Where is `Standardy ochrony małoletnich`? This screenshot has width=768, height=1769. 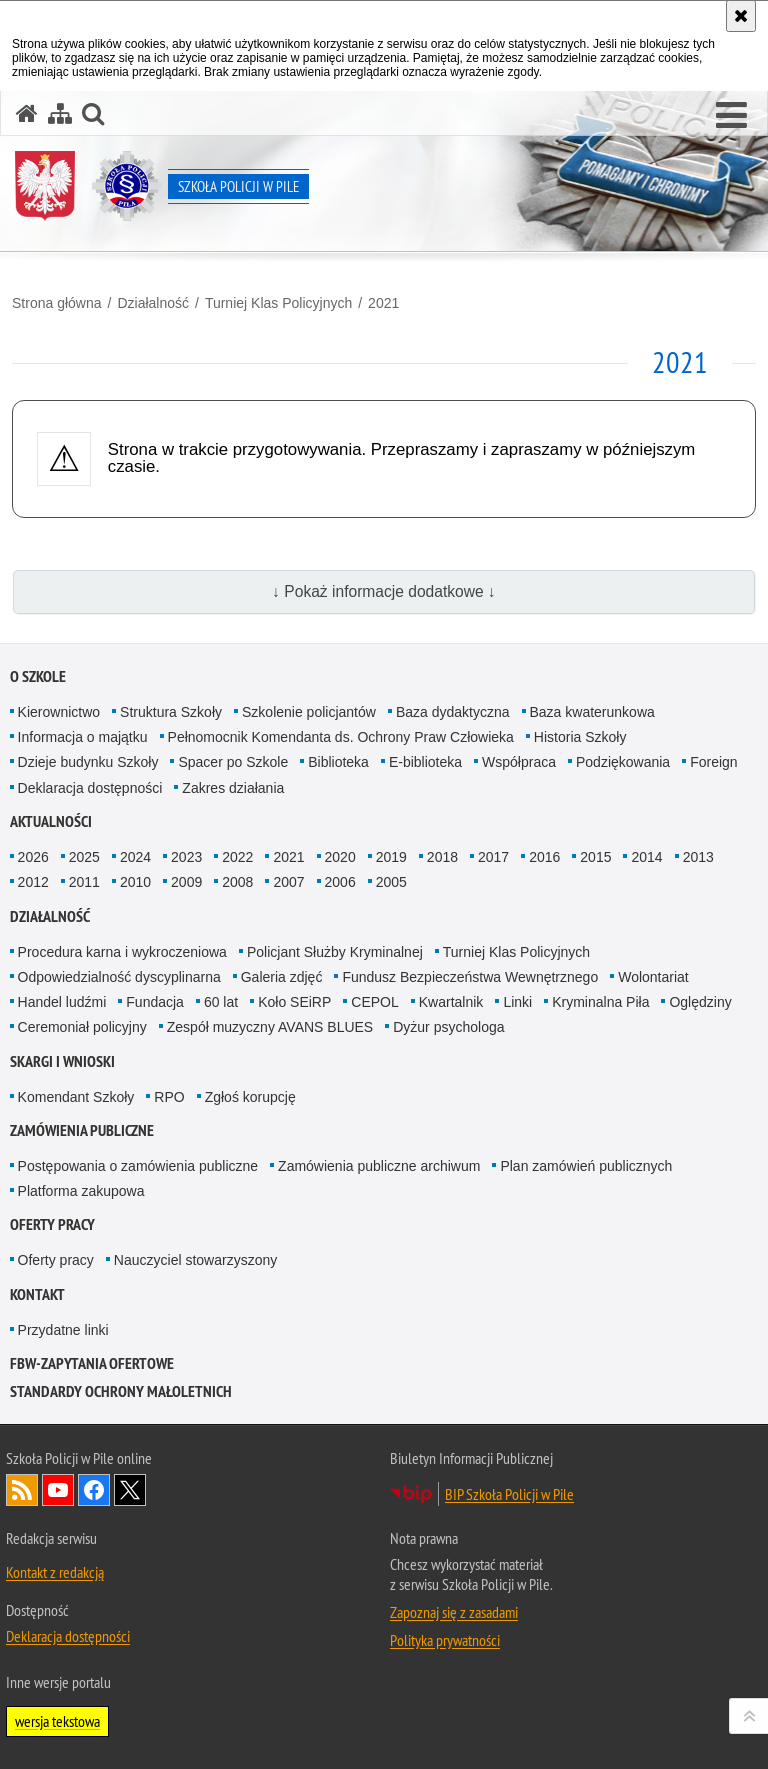
Standardy ochrony małoletnich is located at coordinates (121, 1391).